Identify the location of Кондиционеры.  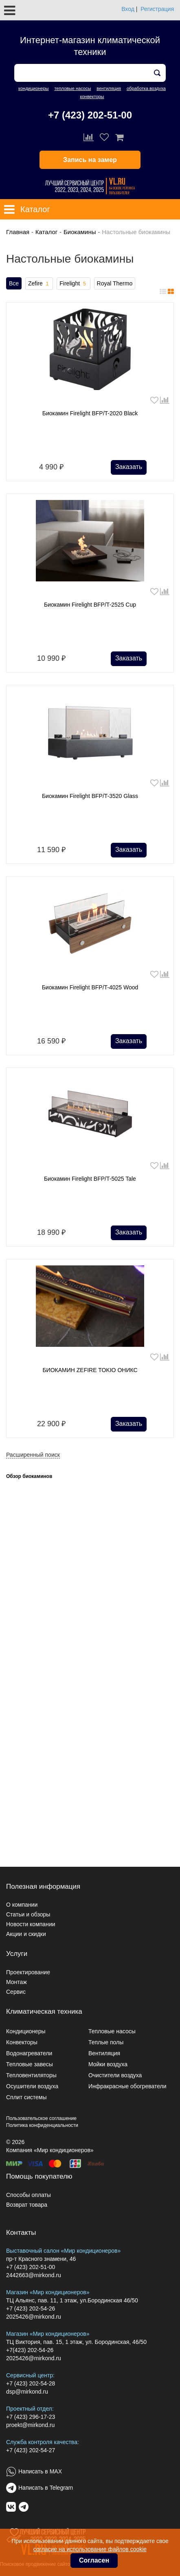
(26, 2031).